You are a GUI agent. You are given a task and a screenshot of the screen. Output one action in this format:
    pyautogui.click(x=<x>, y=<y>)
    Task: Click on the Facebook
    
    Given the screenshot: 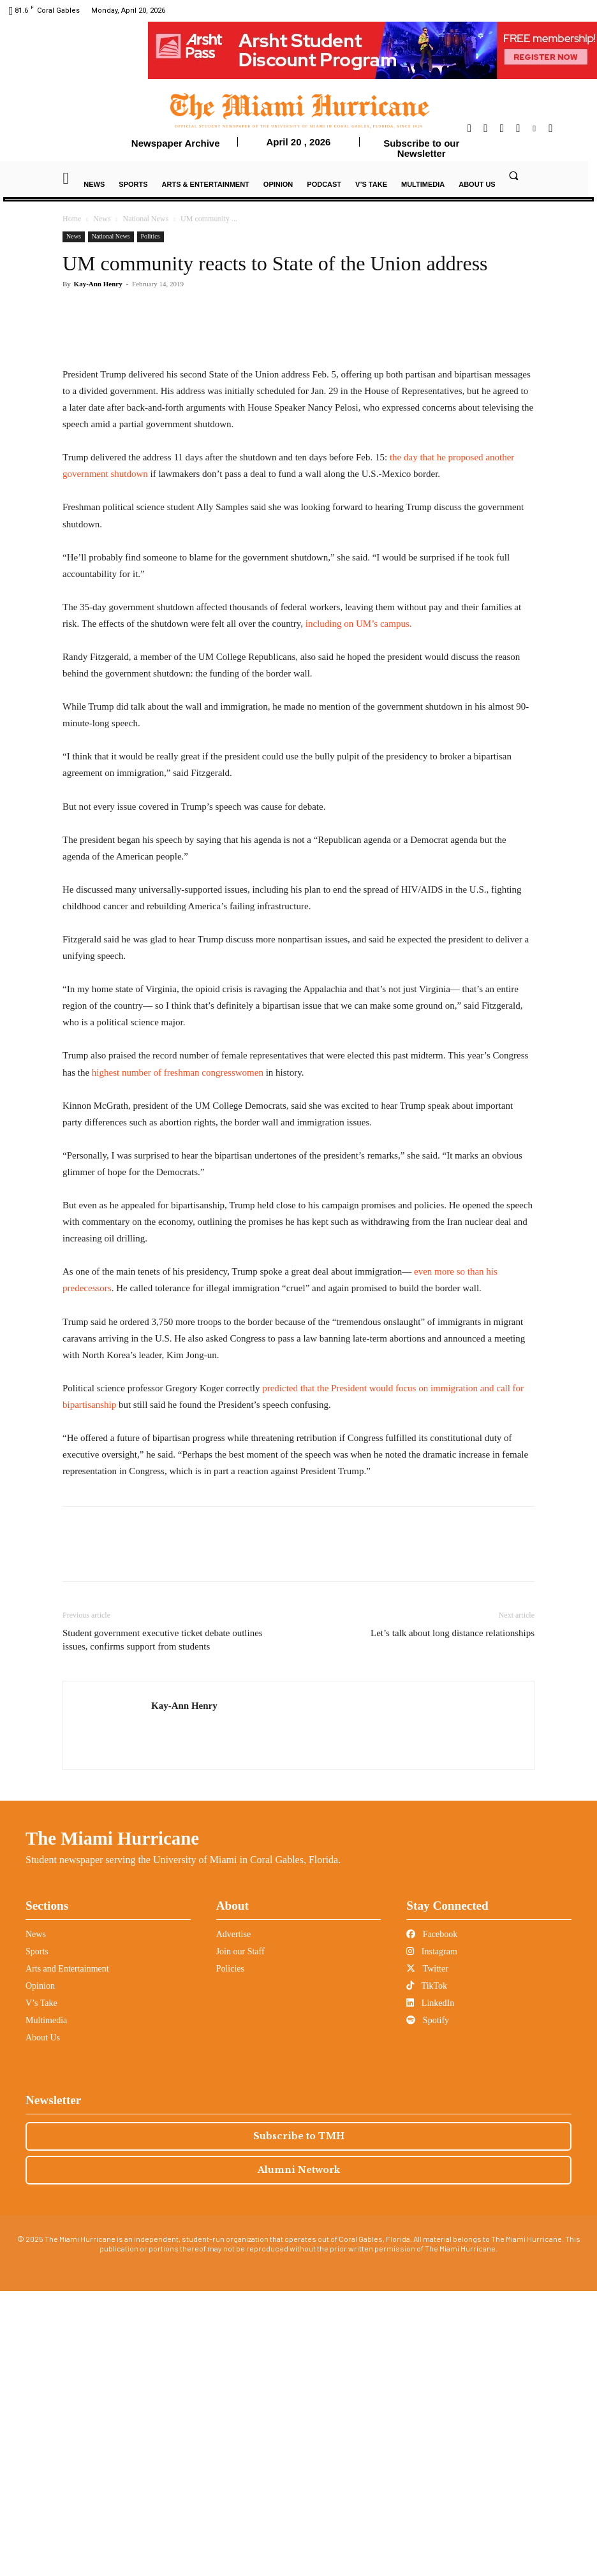 What is the action you would take?
    pyautogui.click(x=431, y=2219)
    